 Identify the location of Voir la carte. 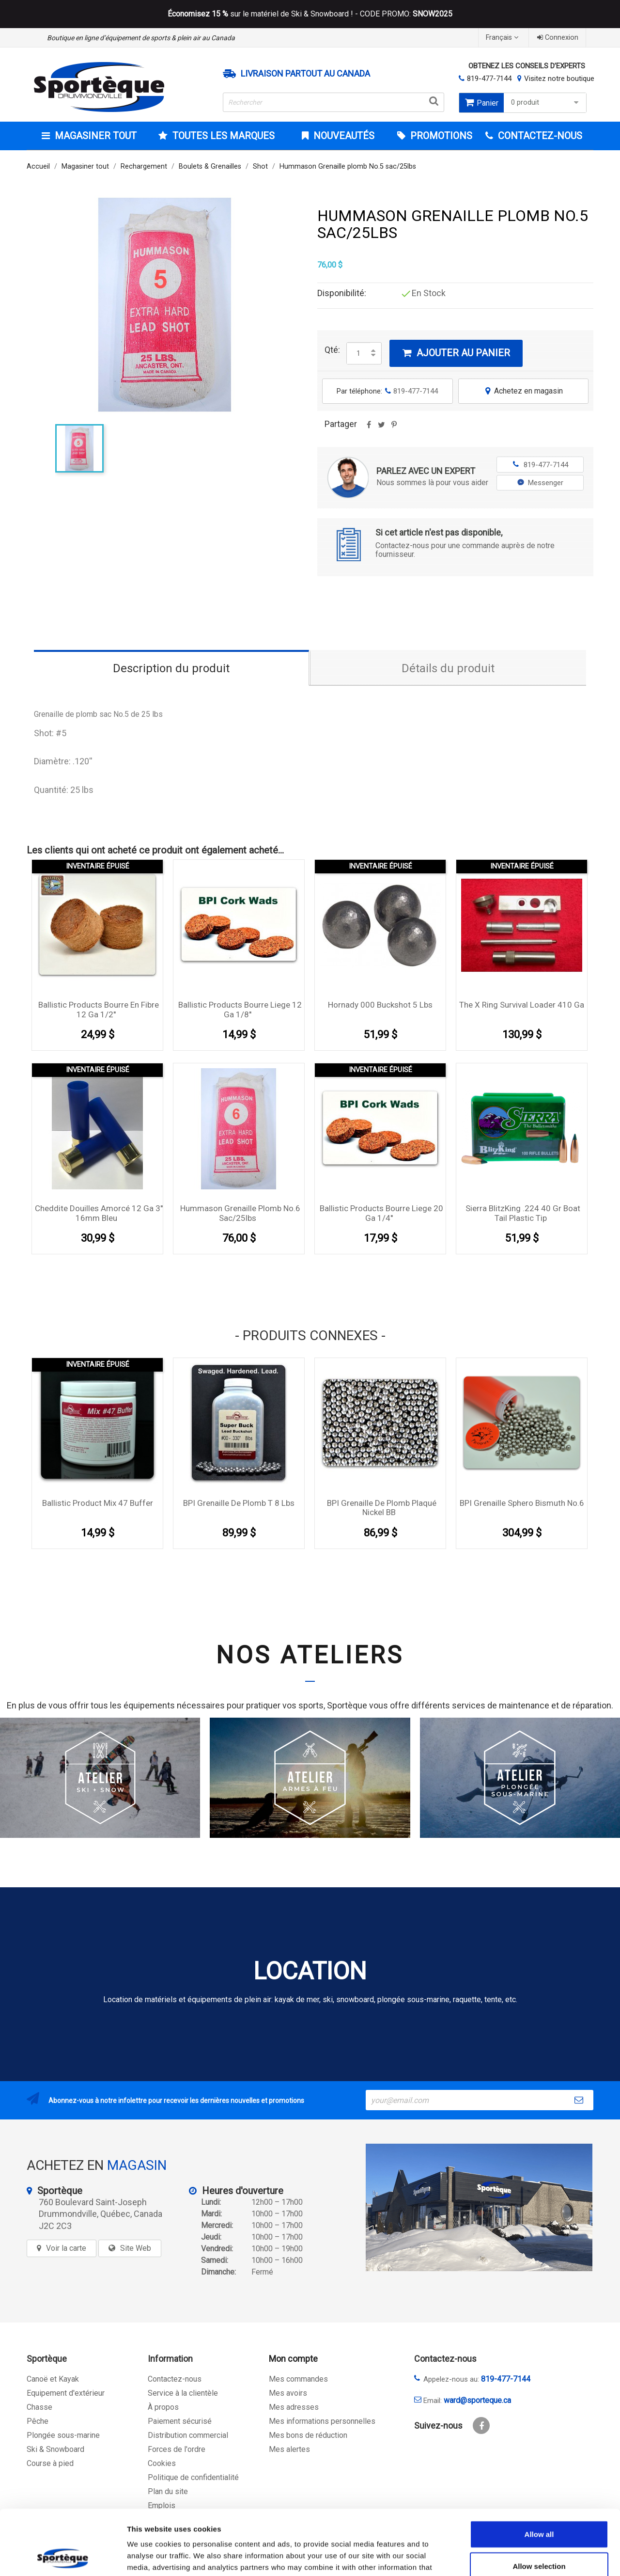
(66, 2248).